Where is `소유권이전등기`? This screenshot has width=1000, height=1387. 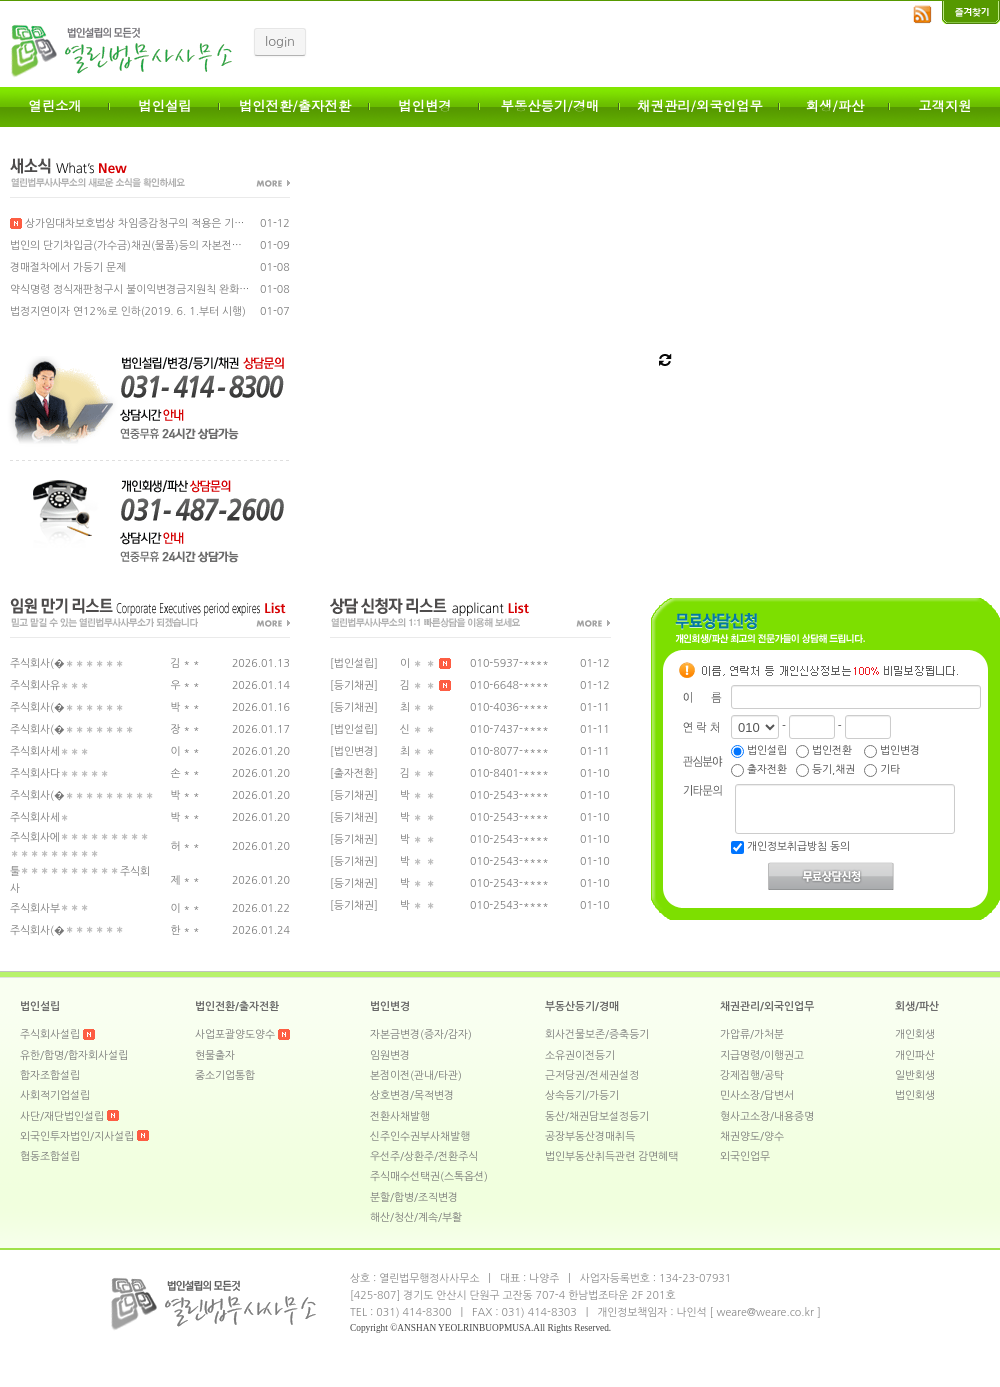 소유권이전등기 is located at coordinates (580, 1055).